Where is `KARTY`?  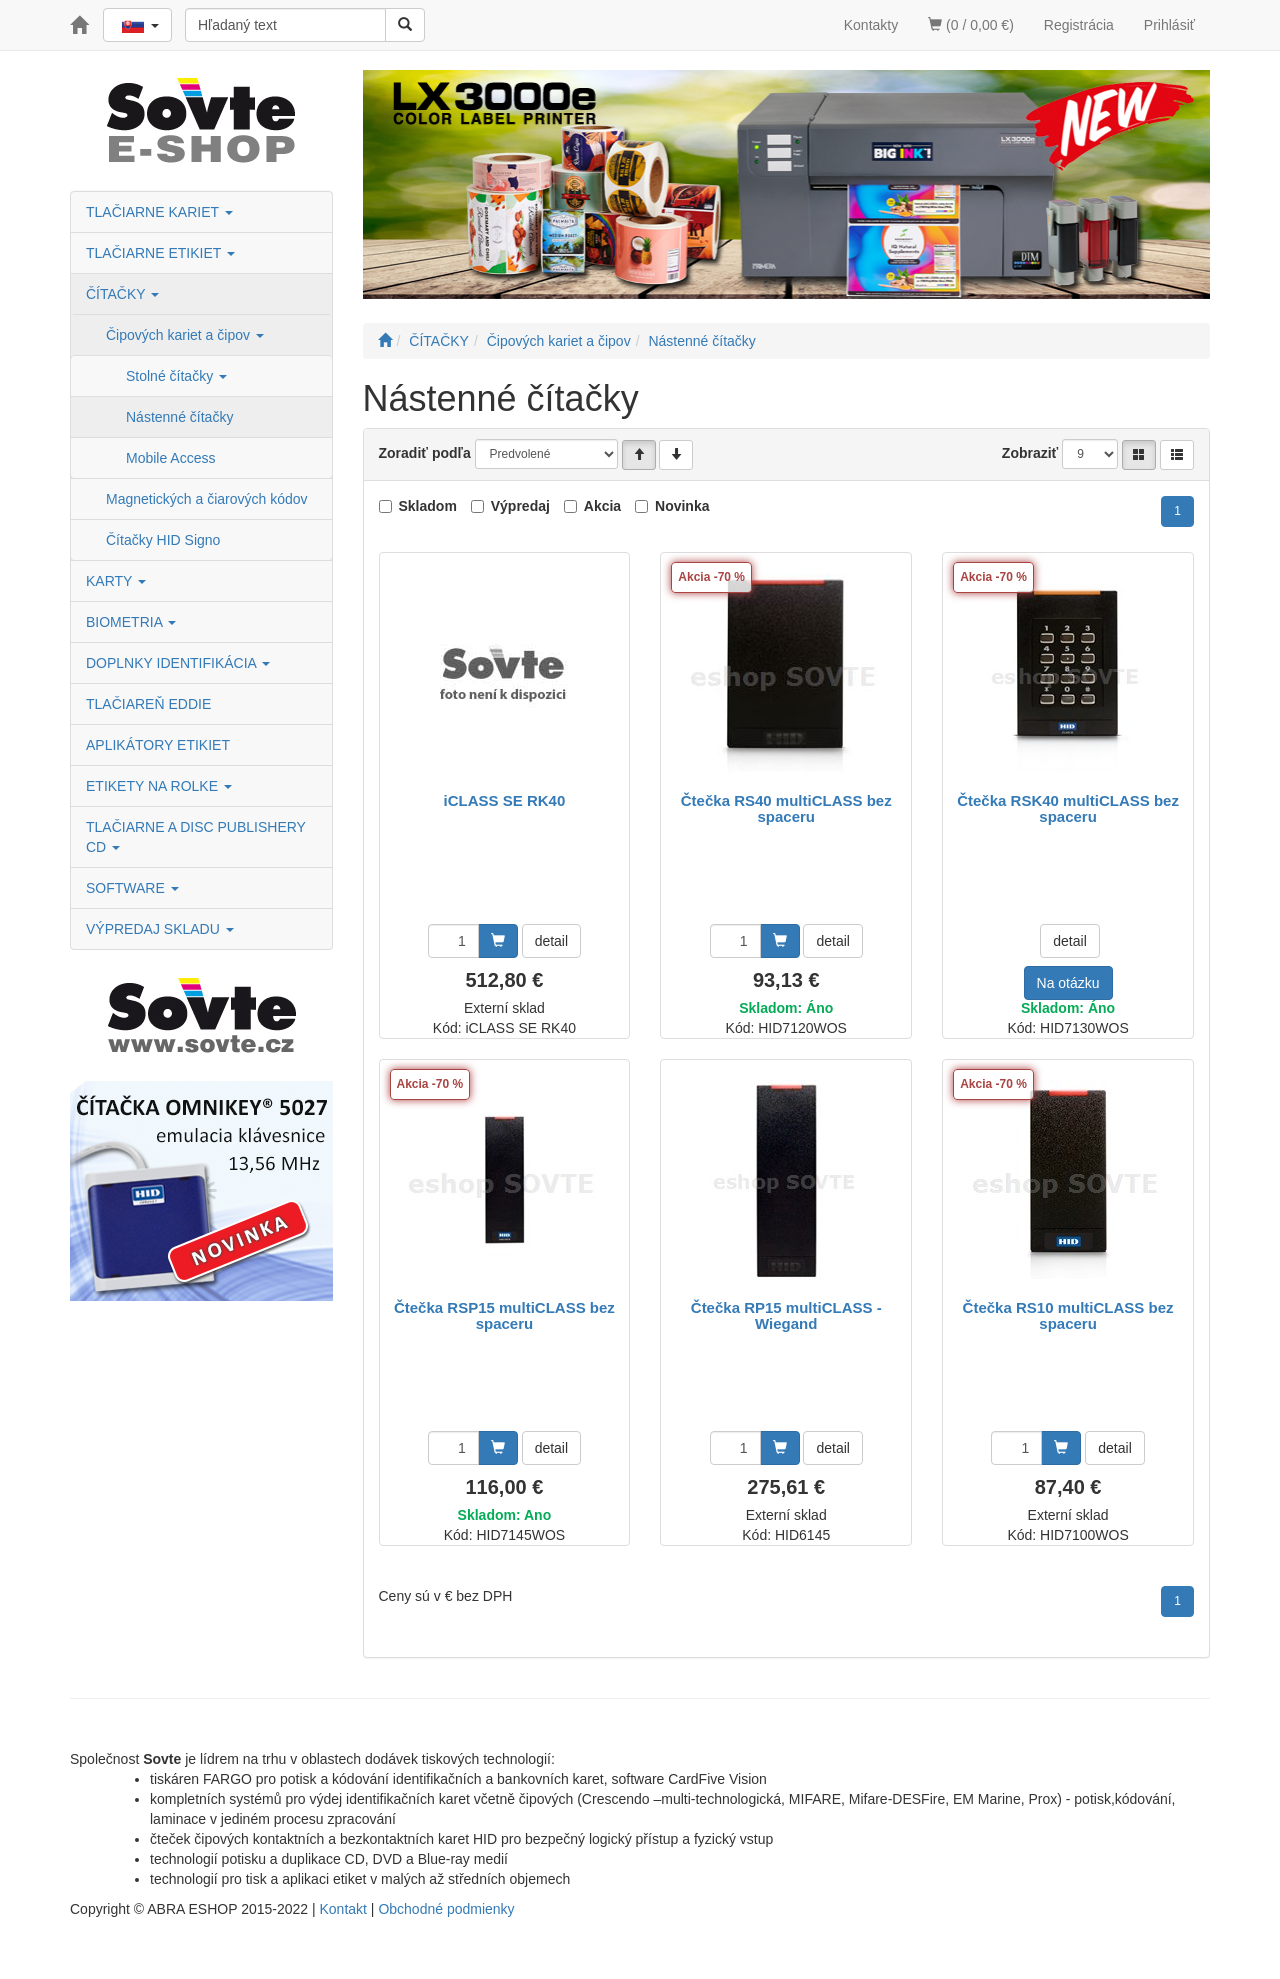 KARTY is located at coordinates (116, 581).